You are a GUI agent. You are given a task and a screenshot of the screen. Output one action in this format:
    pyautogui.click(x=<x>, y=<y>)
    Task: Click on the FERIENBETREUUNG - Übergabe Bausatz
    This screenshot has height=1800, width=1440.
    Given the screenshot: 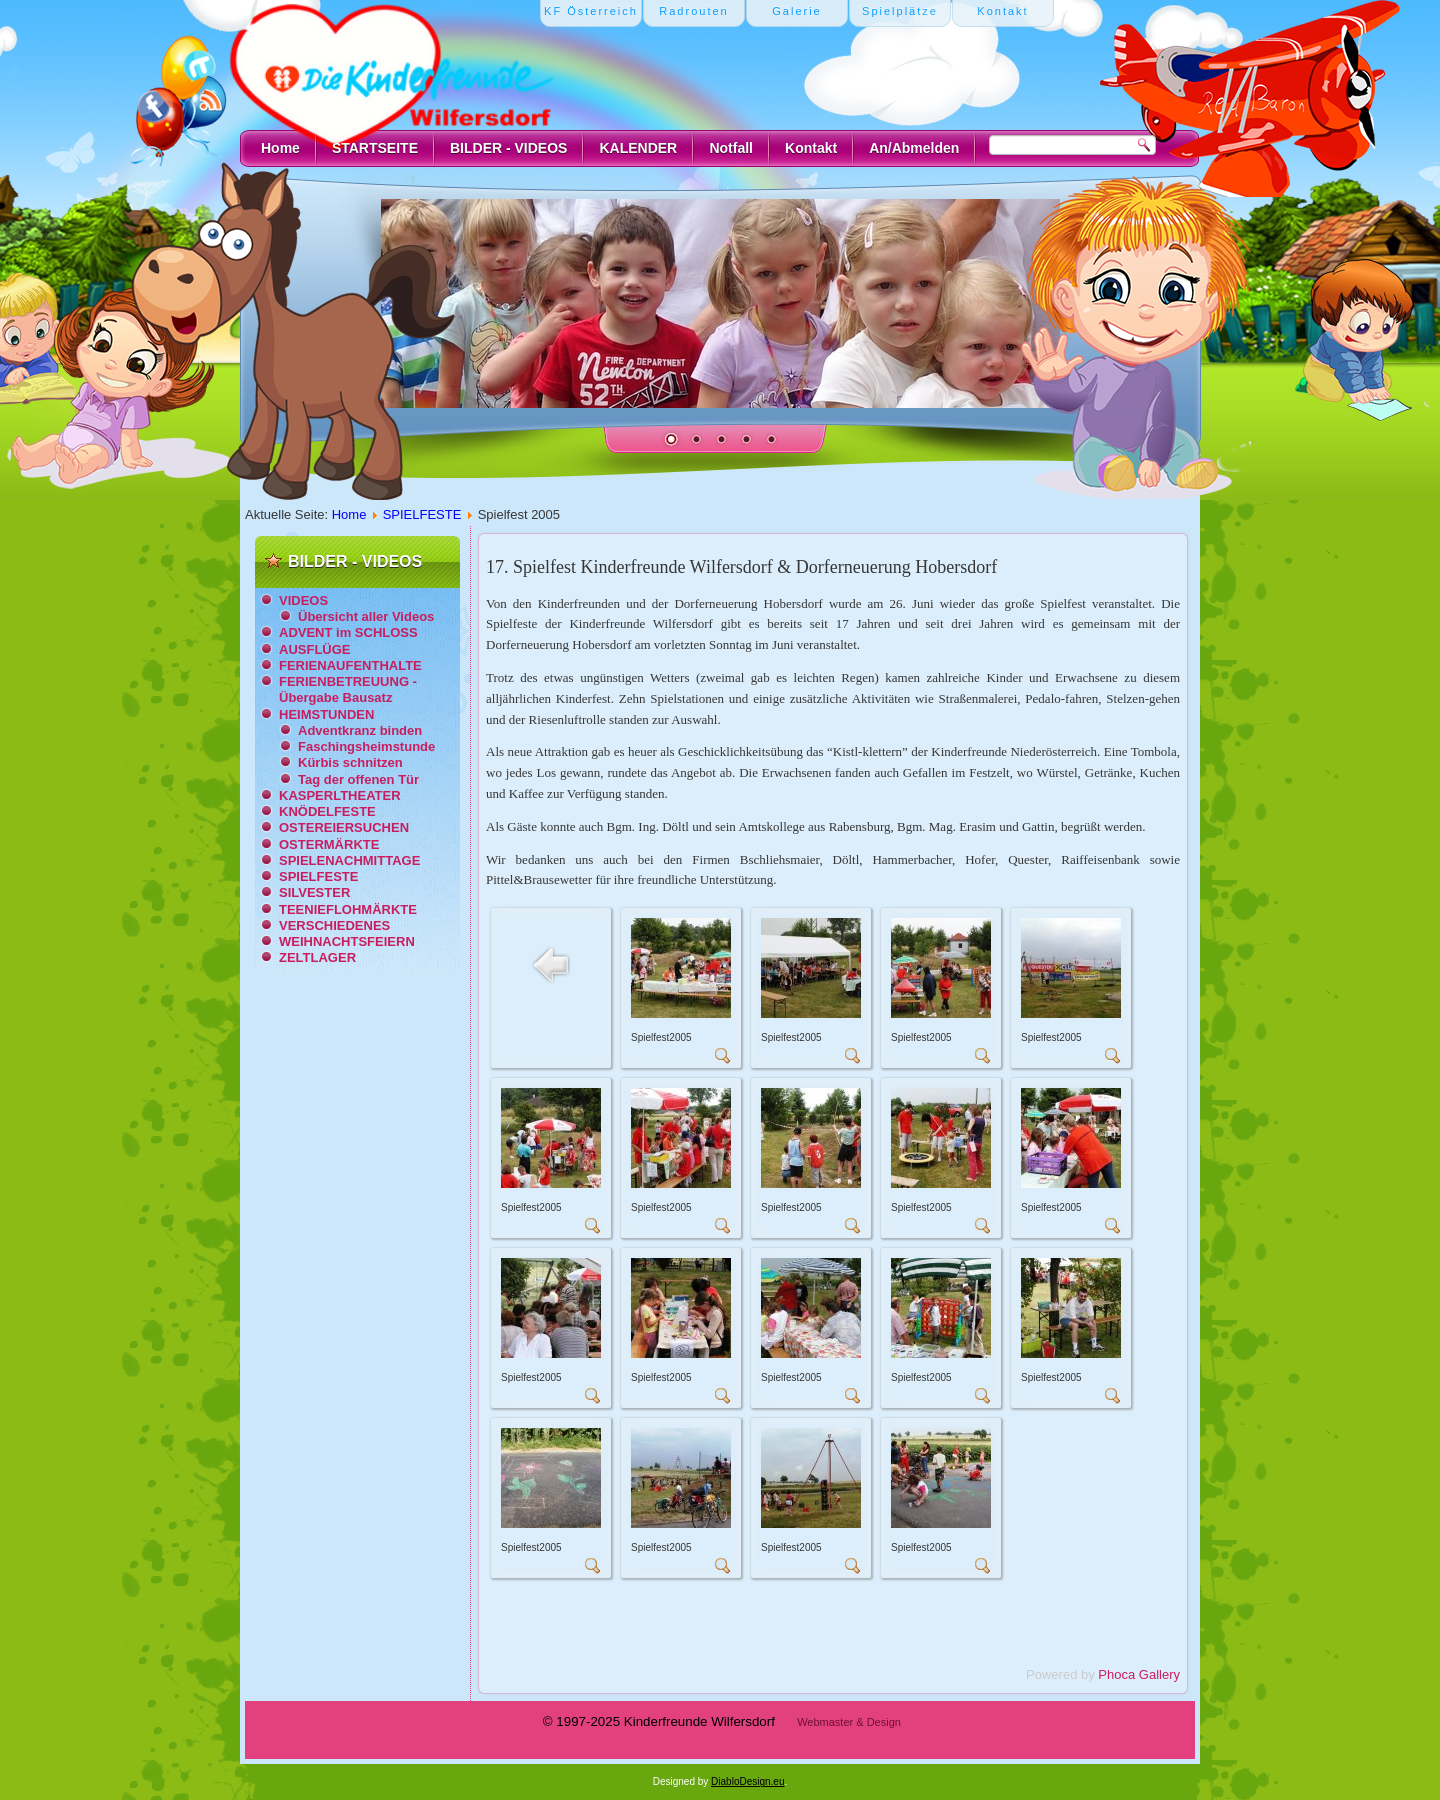 What is the action you would take?
    pyautogui.click(x=348, y=689)
    